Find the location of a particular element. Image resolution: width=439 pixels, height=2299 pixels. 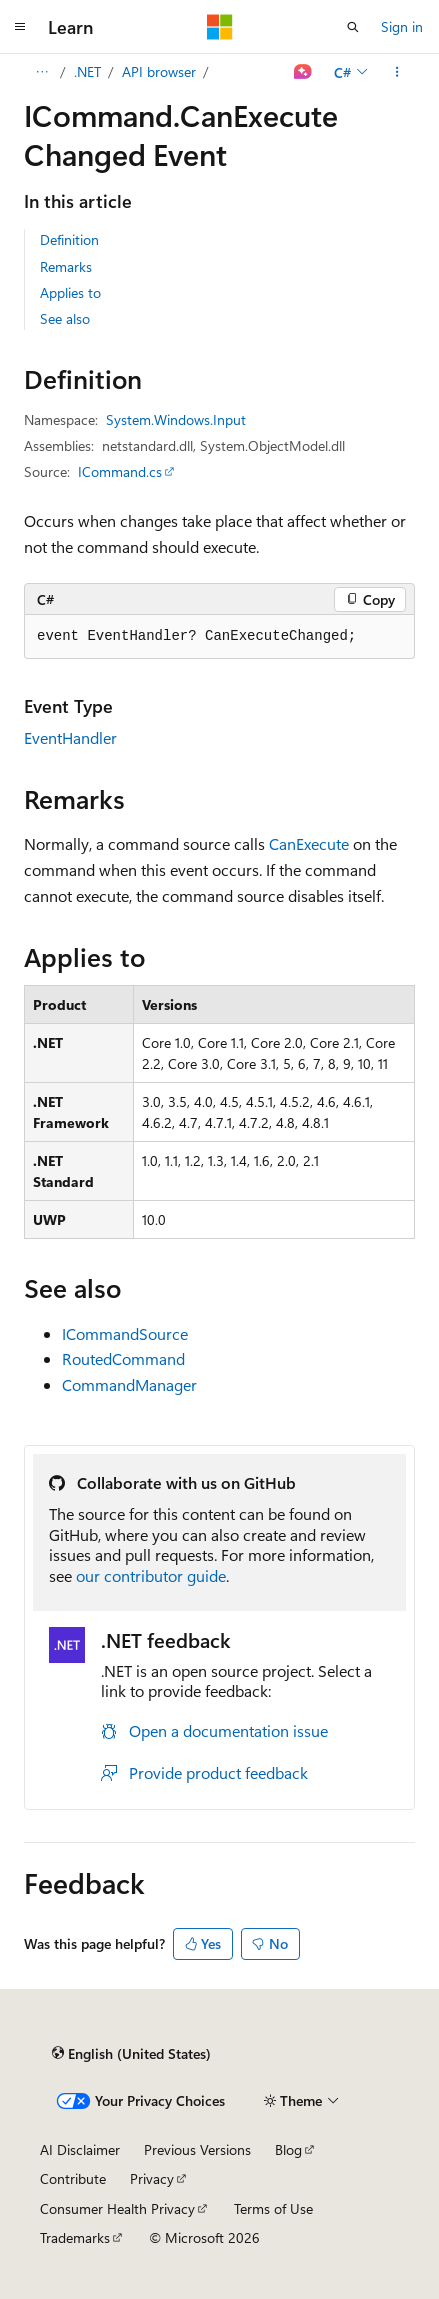

[Global navigation] is located at coordinates (20, 27).